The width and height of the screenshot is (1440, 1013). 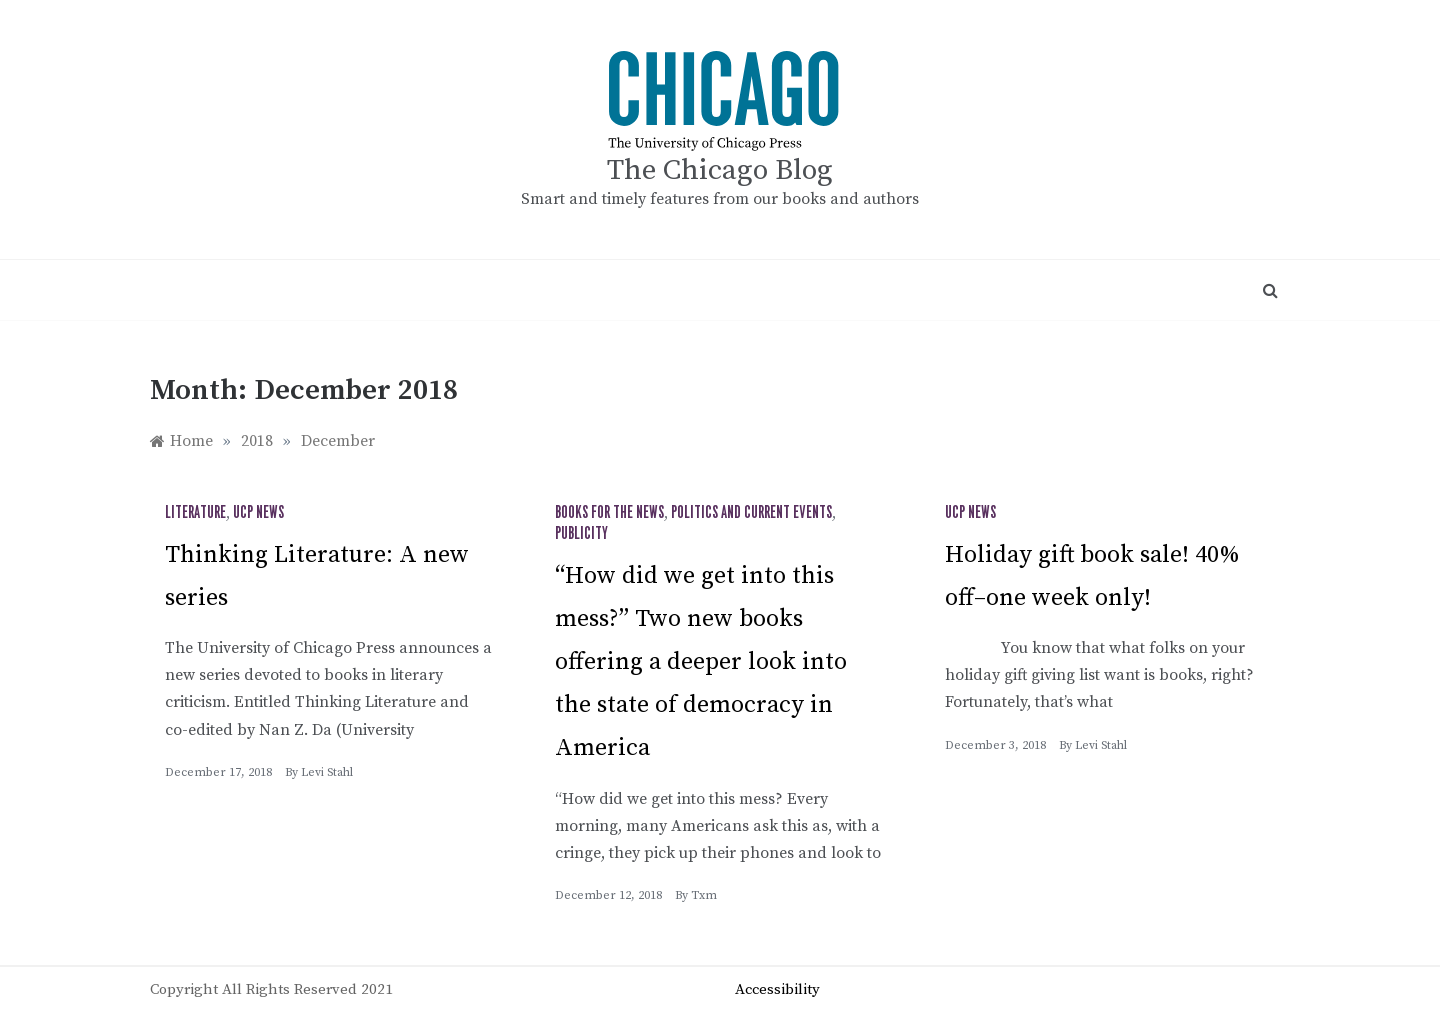 What do you see at coordinates (327, 772) in the screenshot?
I see `Levi Stahl` at bounding box center [327, 772].